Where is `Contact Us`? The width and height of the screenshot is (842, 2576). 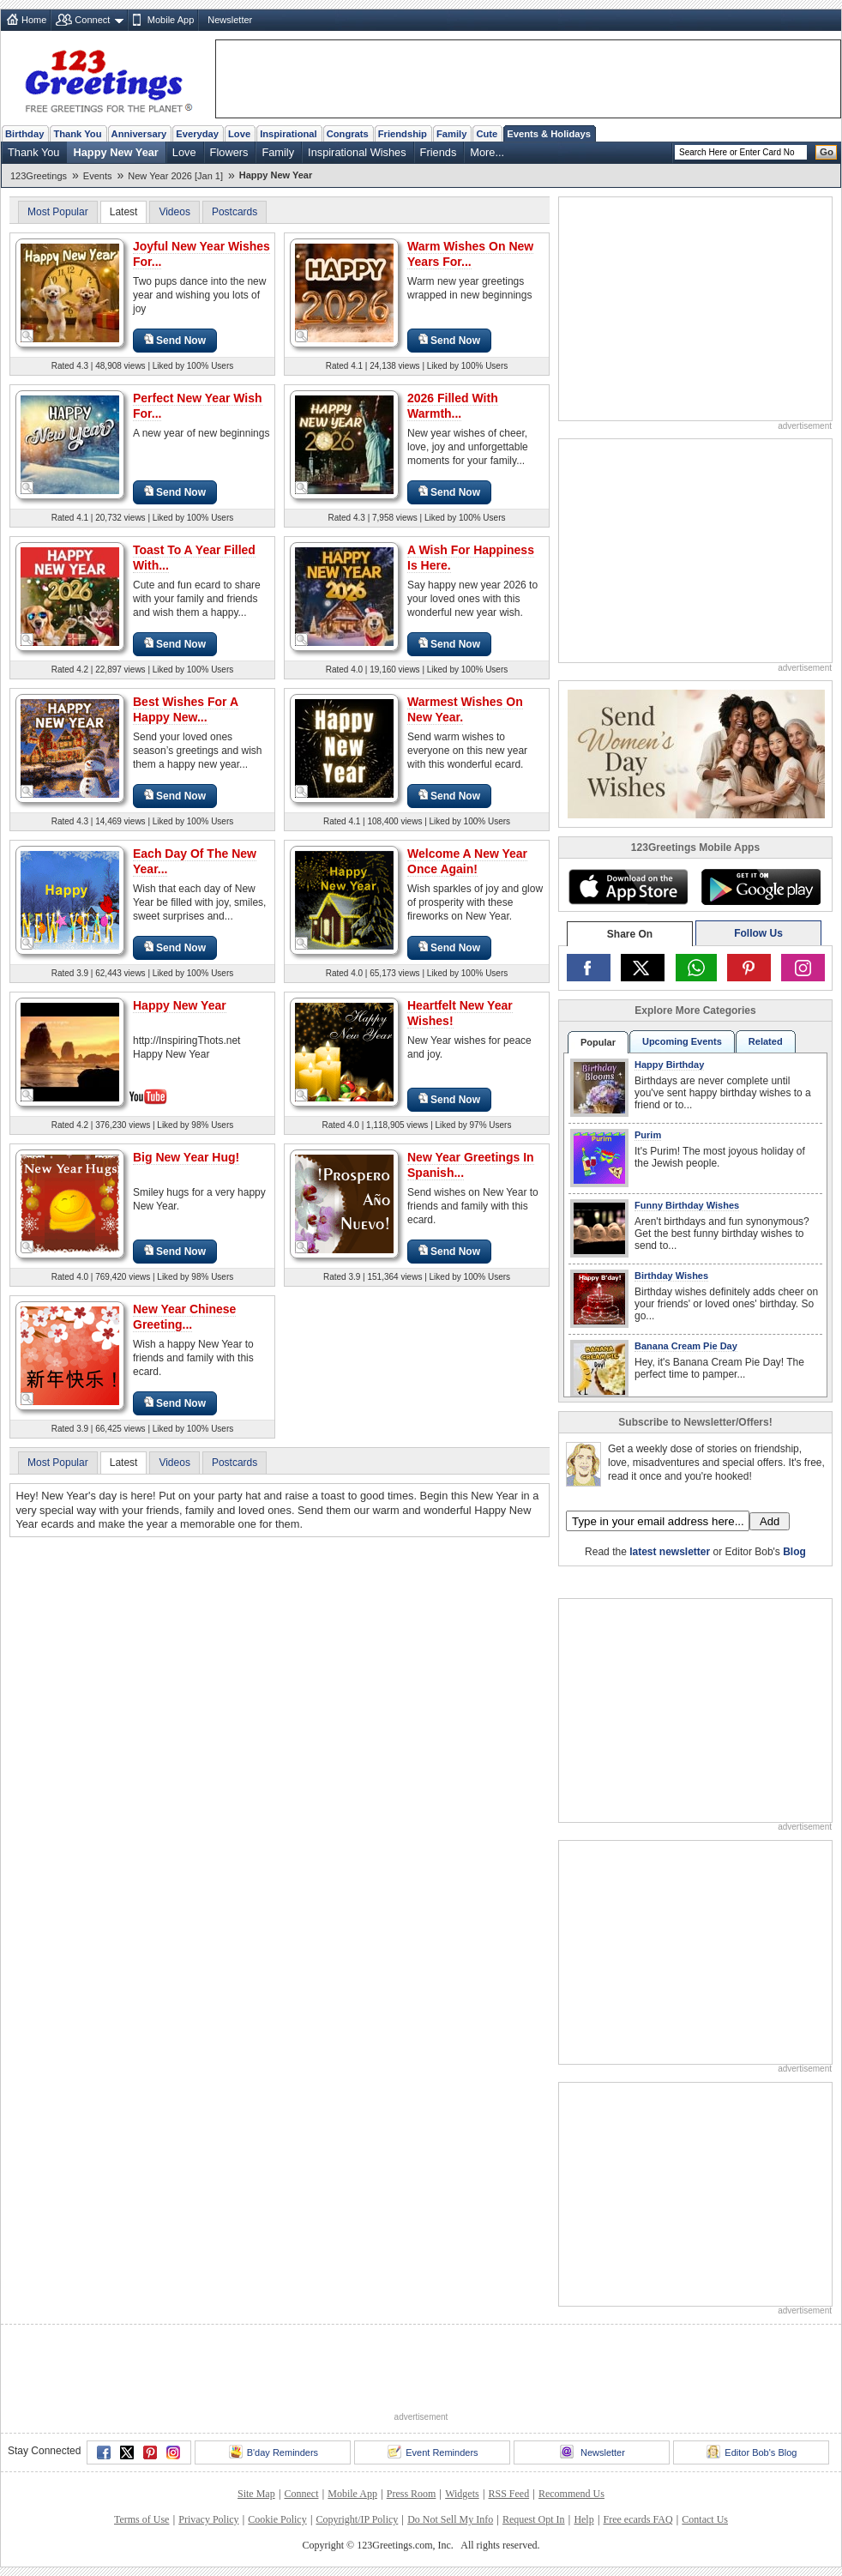 Contact Us is located at coordinates (705, 2519).